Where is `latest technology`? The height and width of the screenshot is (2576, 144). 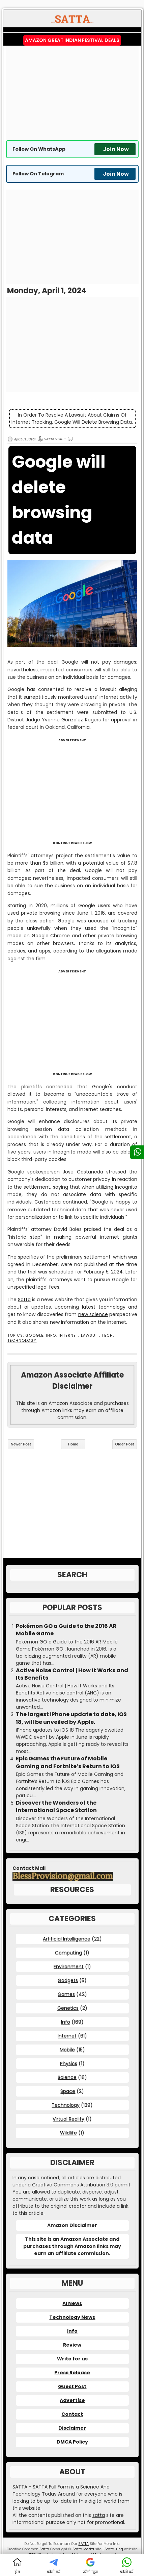
latest technology is located at coordinates (103, 1307).